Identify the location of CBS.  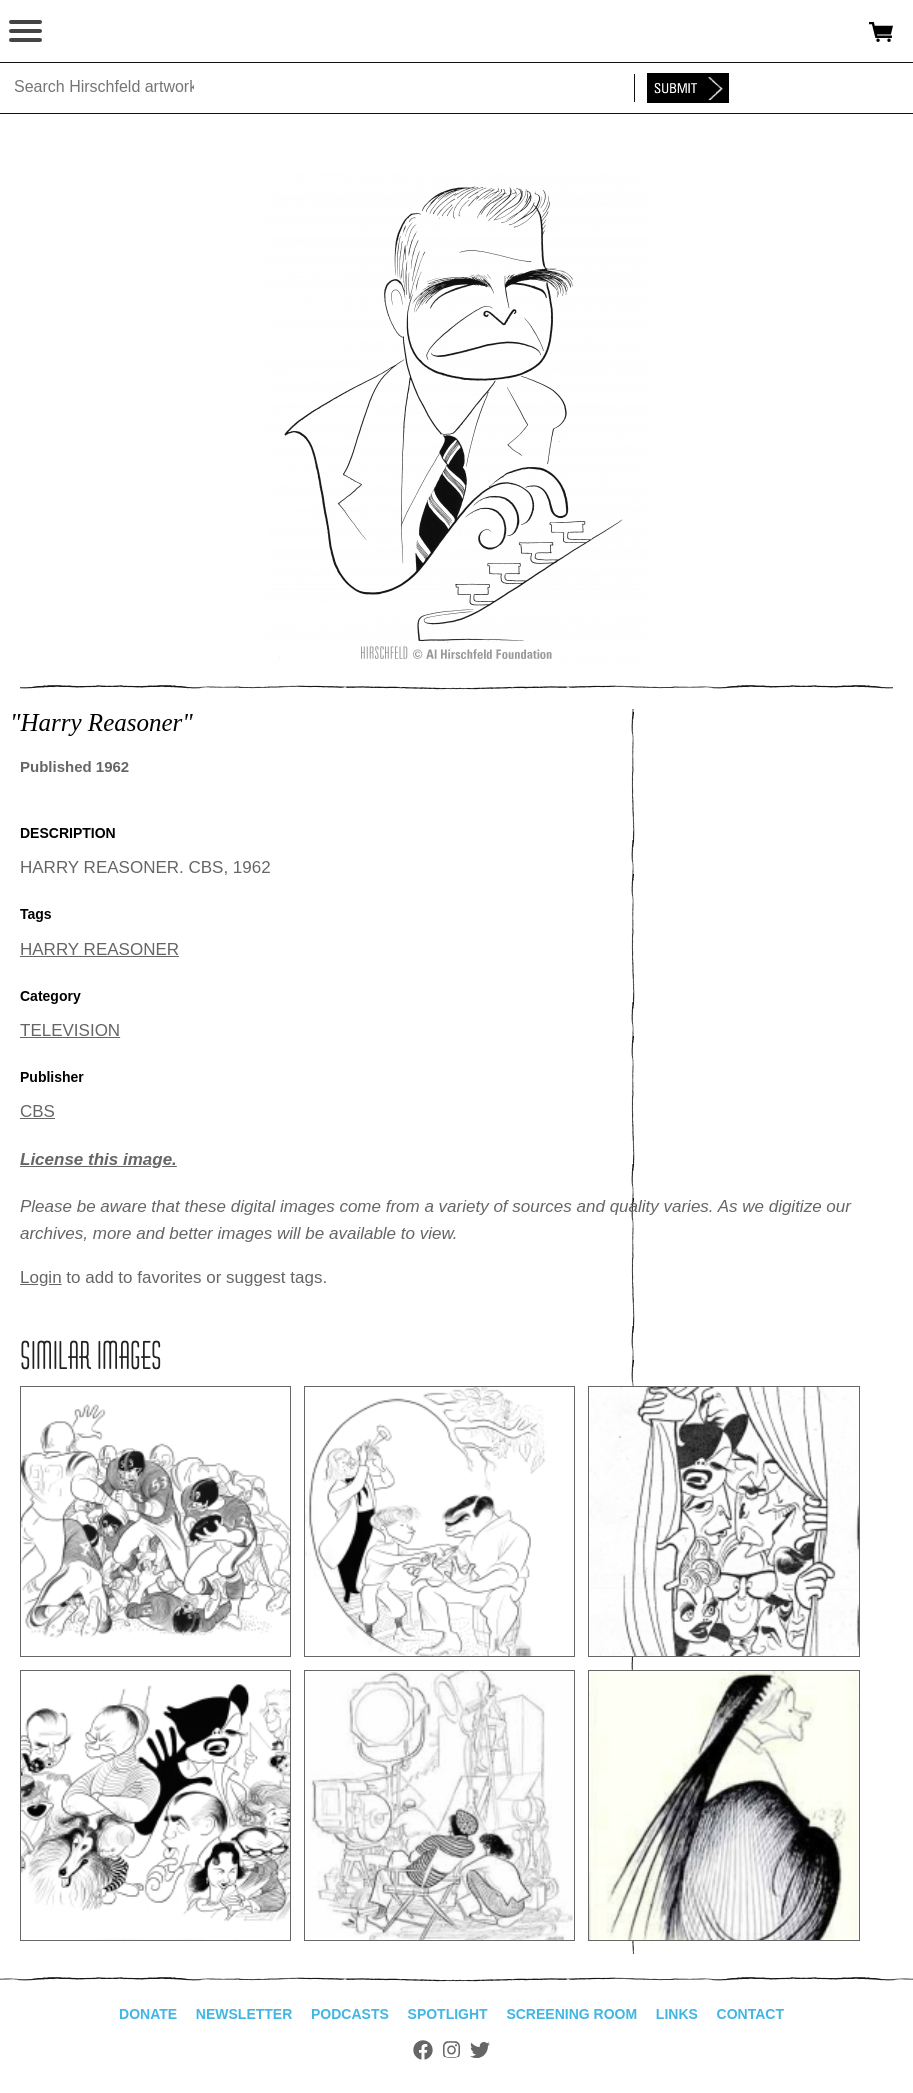
(37, 1111).